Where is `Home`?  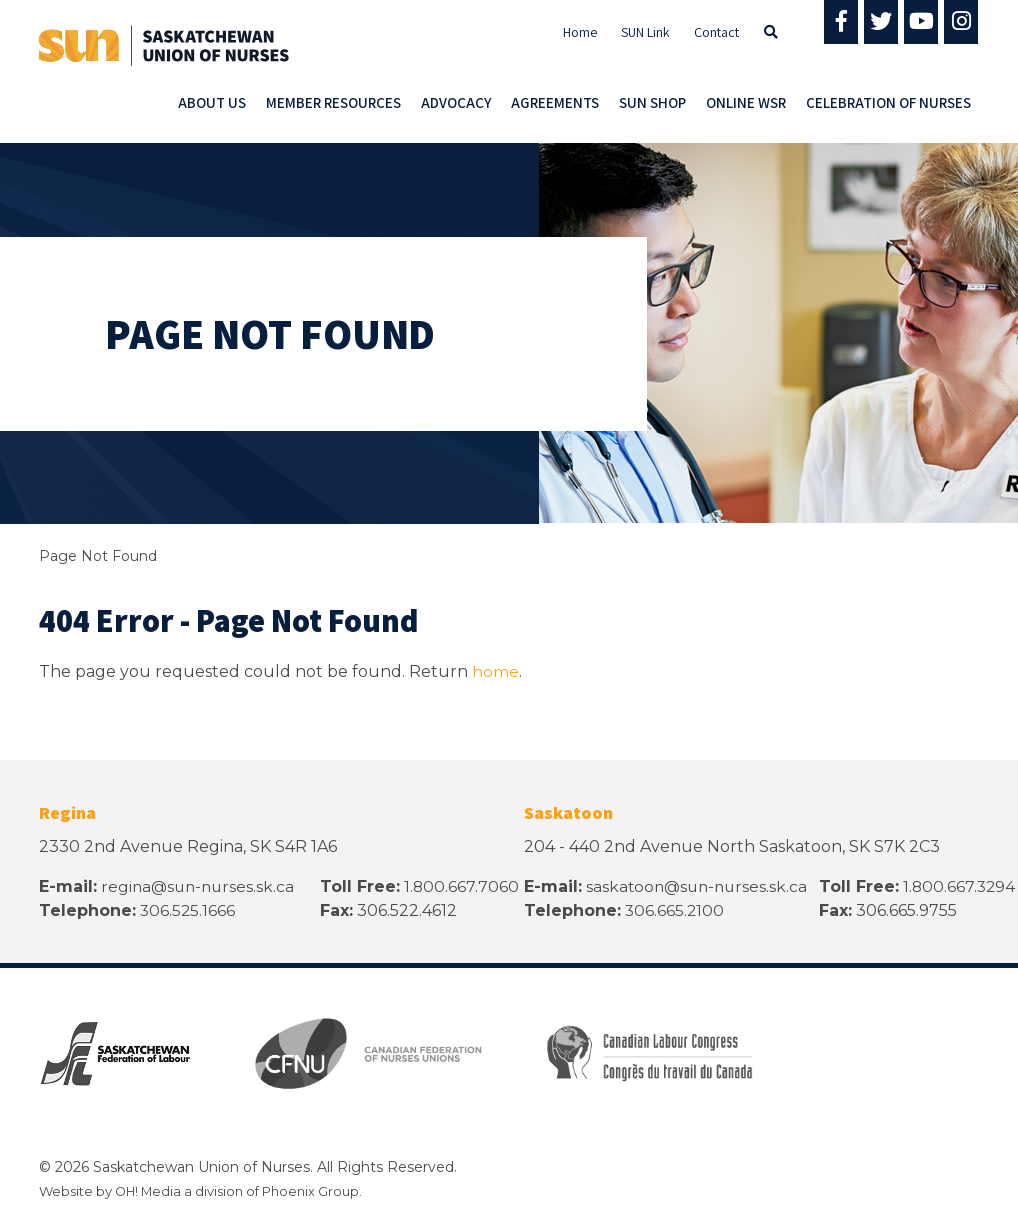 Home is located at coordinates (580, 32).